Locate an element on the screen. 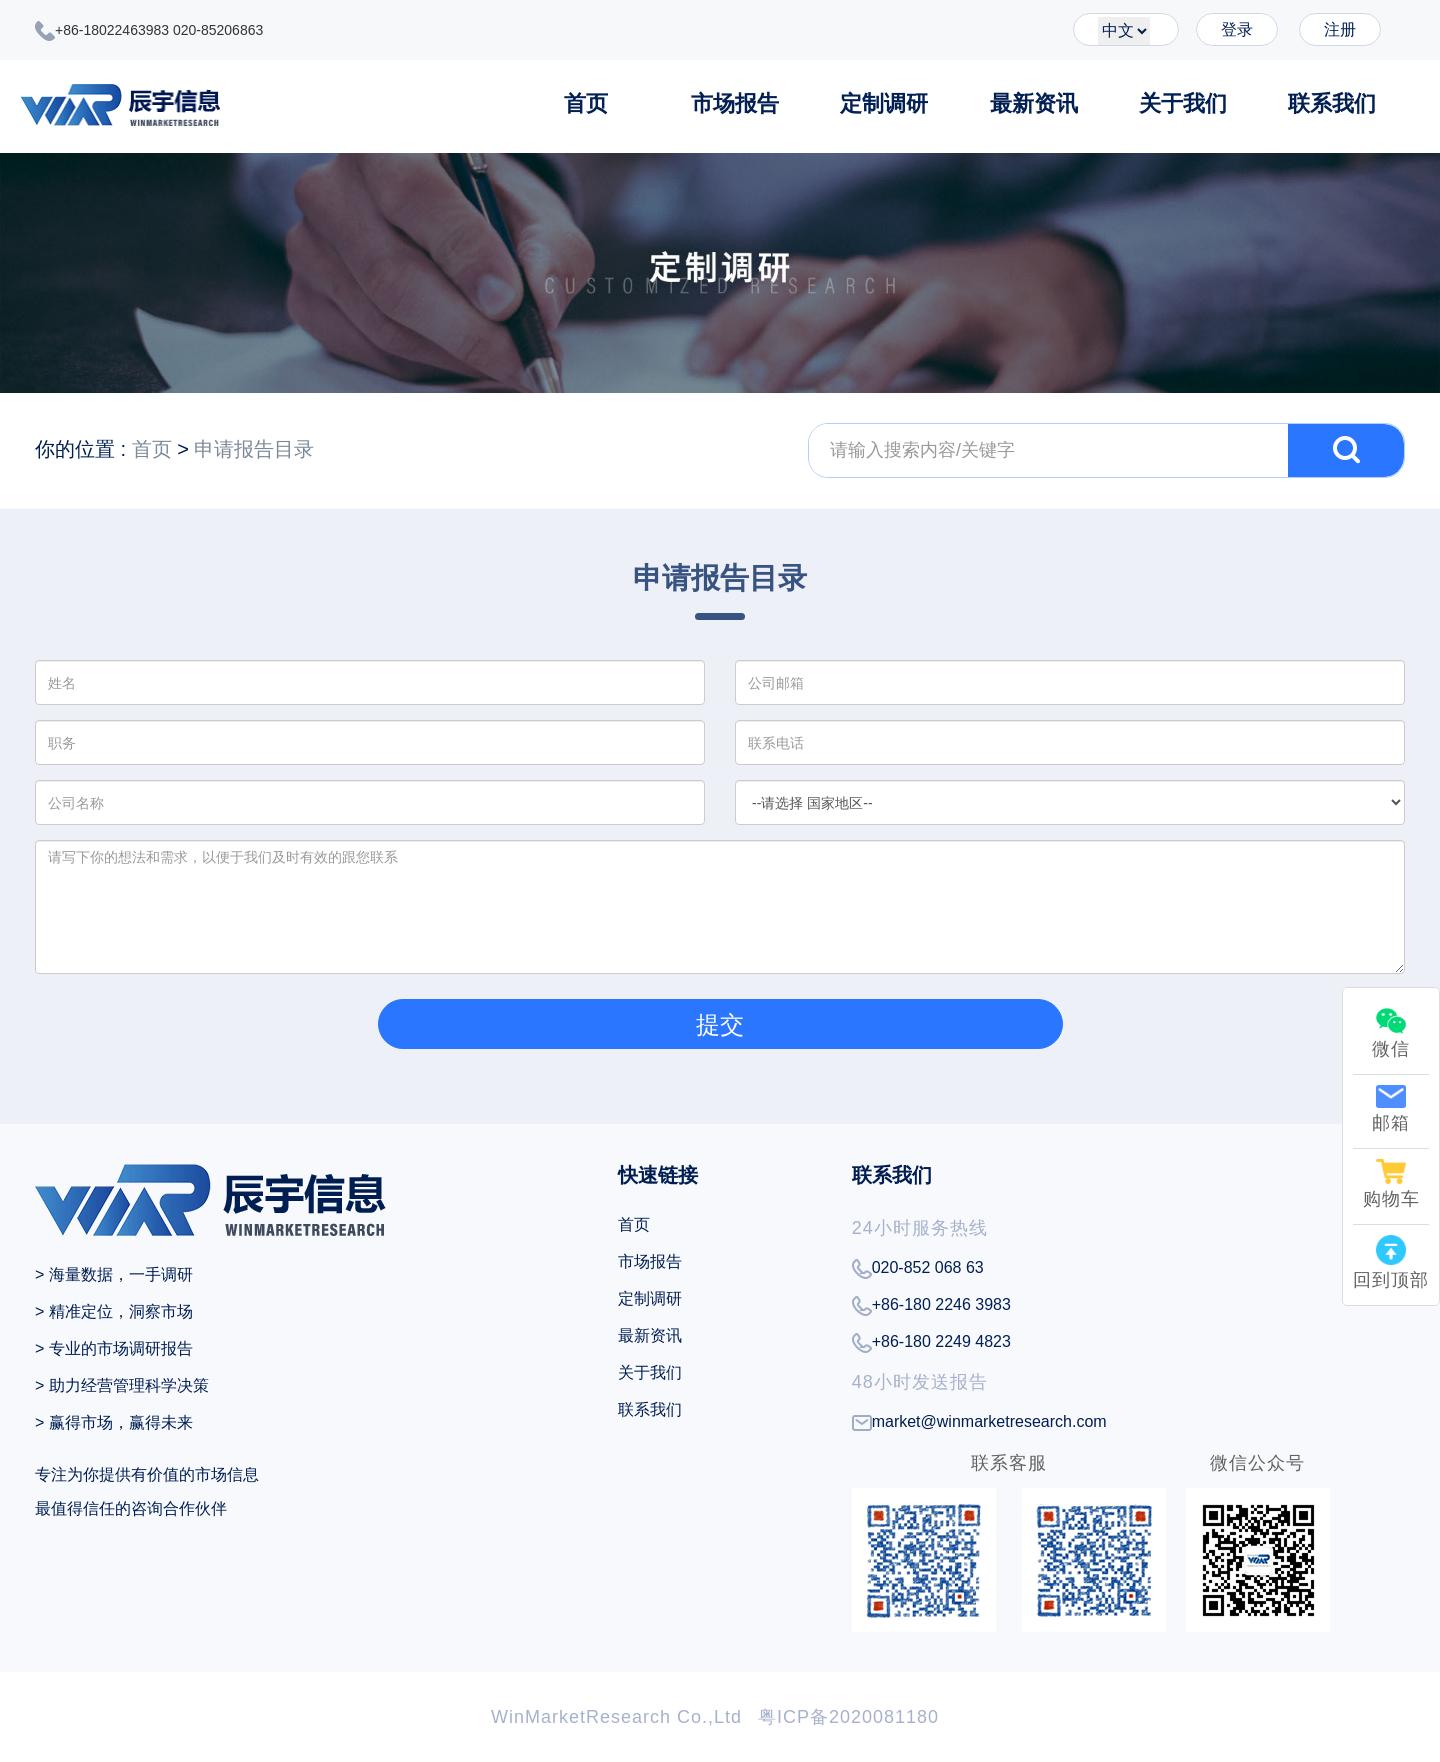 This screenshot has height=1762, width=1440. 定制调研 is located at coordinates (884, 103).